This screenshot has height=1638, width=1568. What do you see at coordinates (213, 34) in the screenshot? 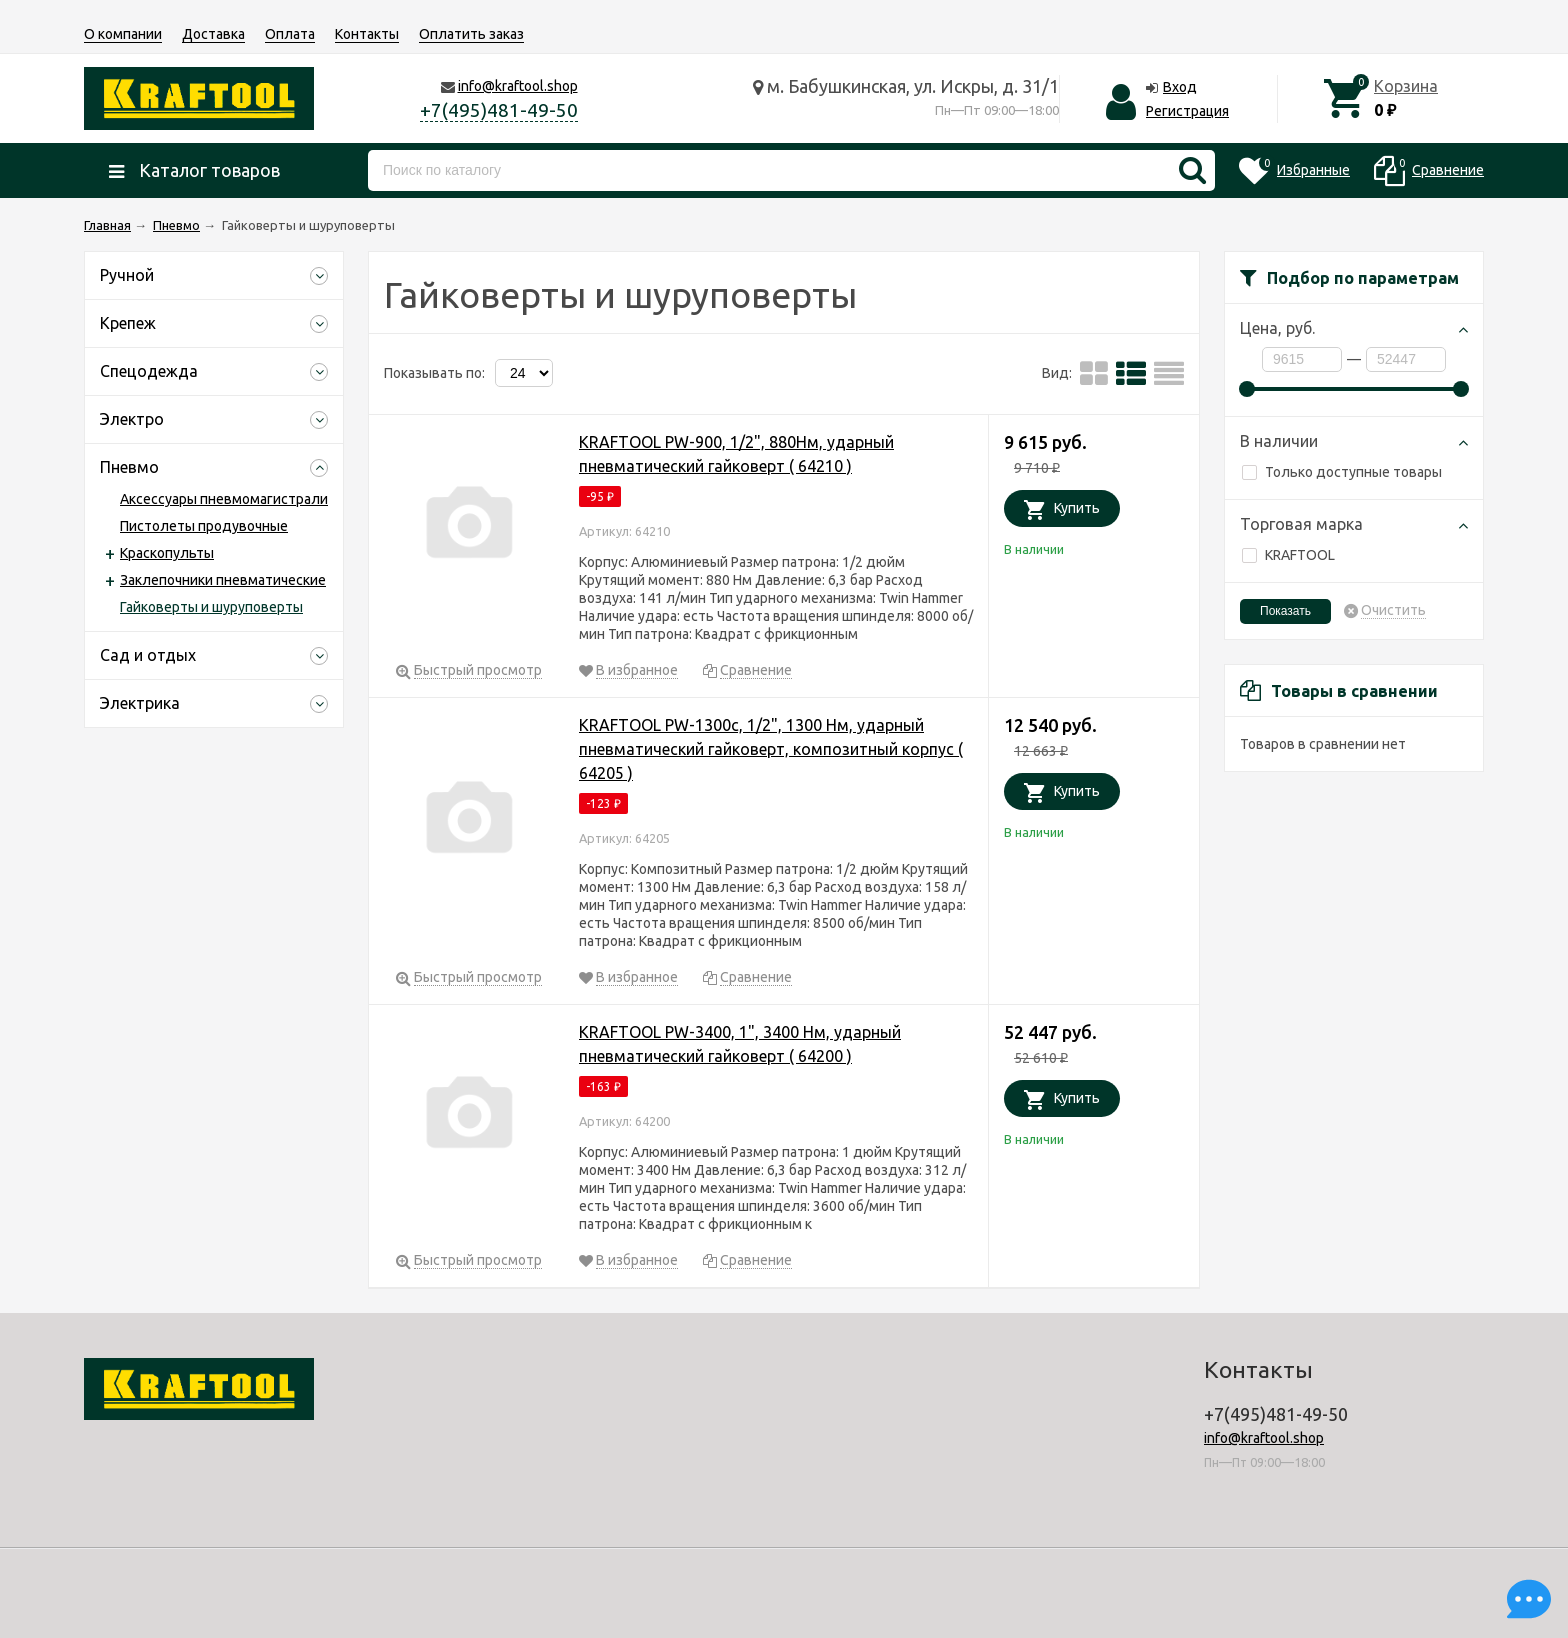
I see `Доставка` at bounding box center [213, 34].